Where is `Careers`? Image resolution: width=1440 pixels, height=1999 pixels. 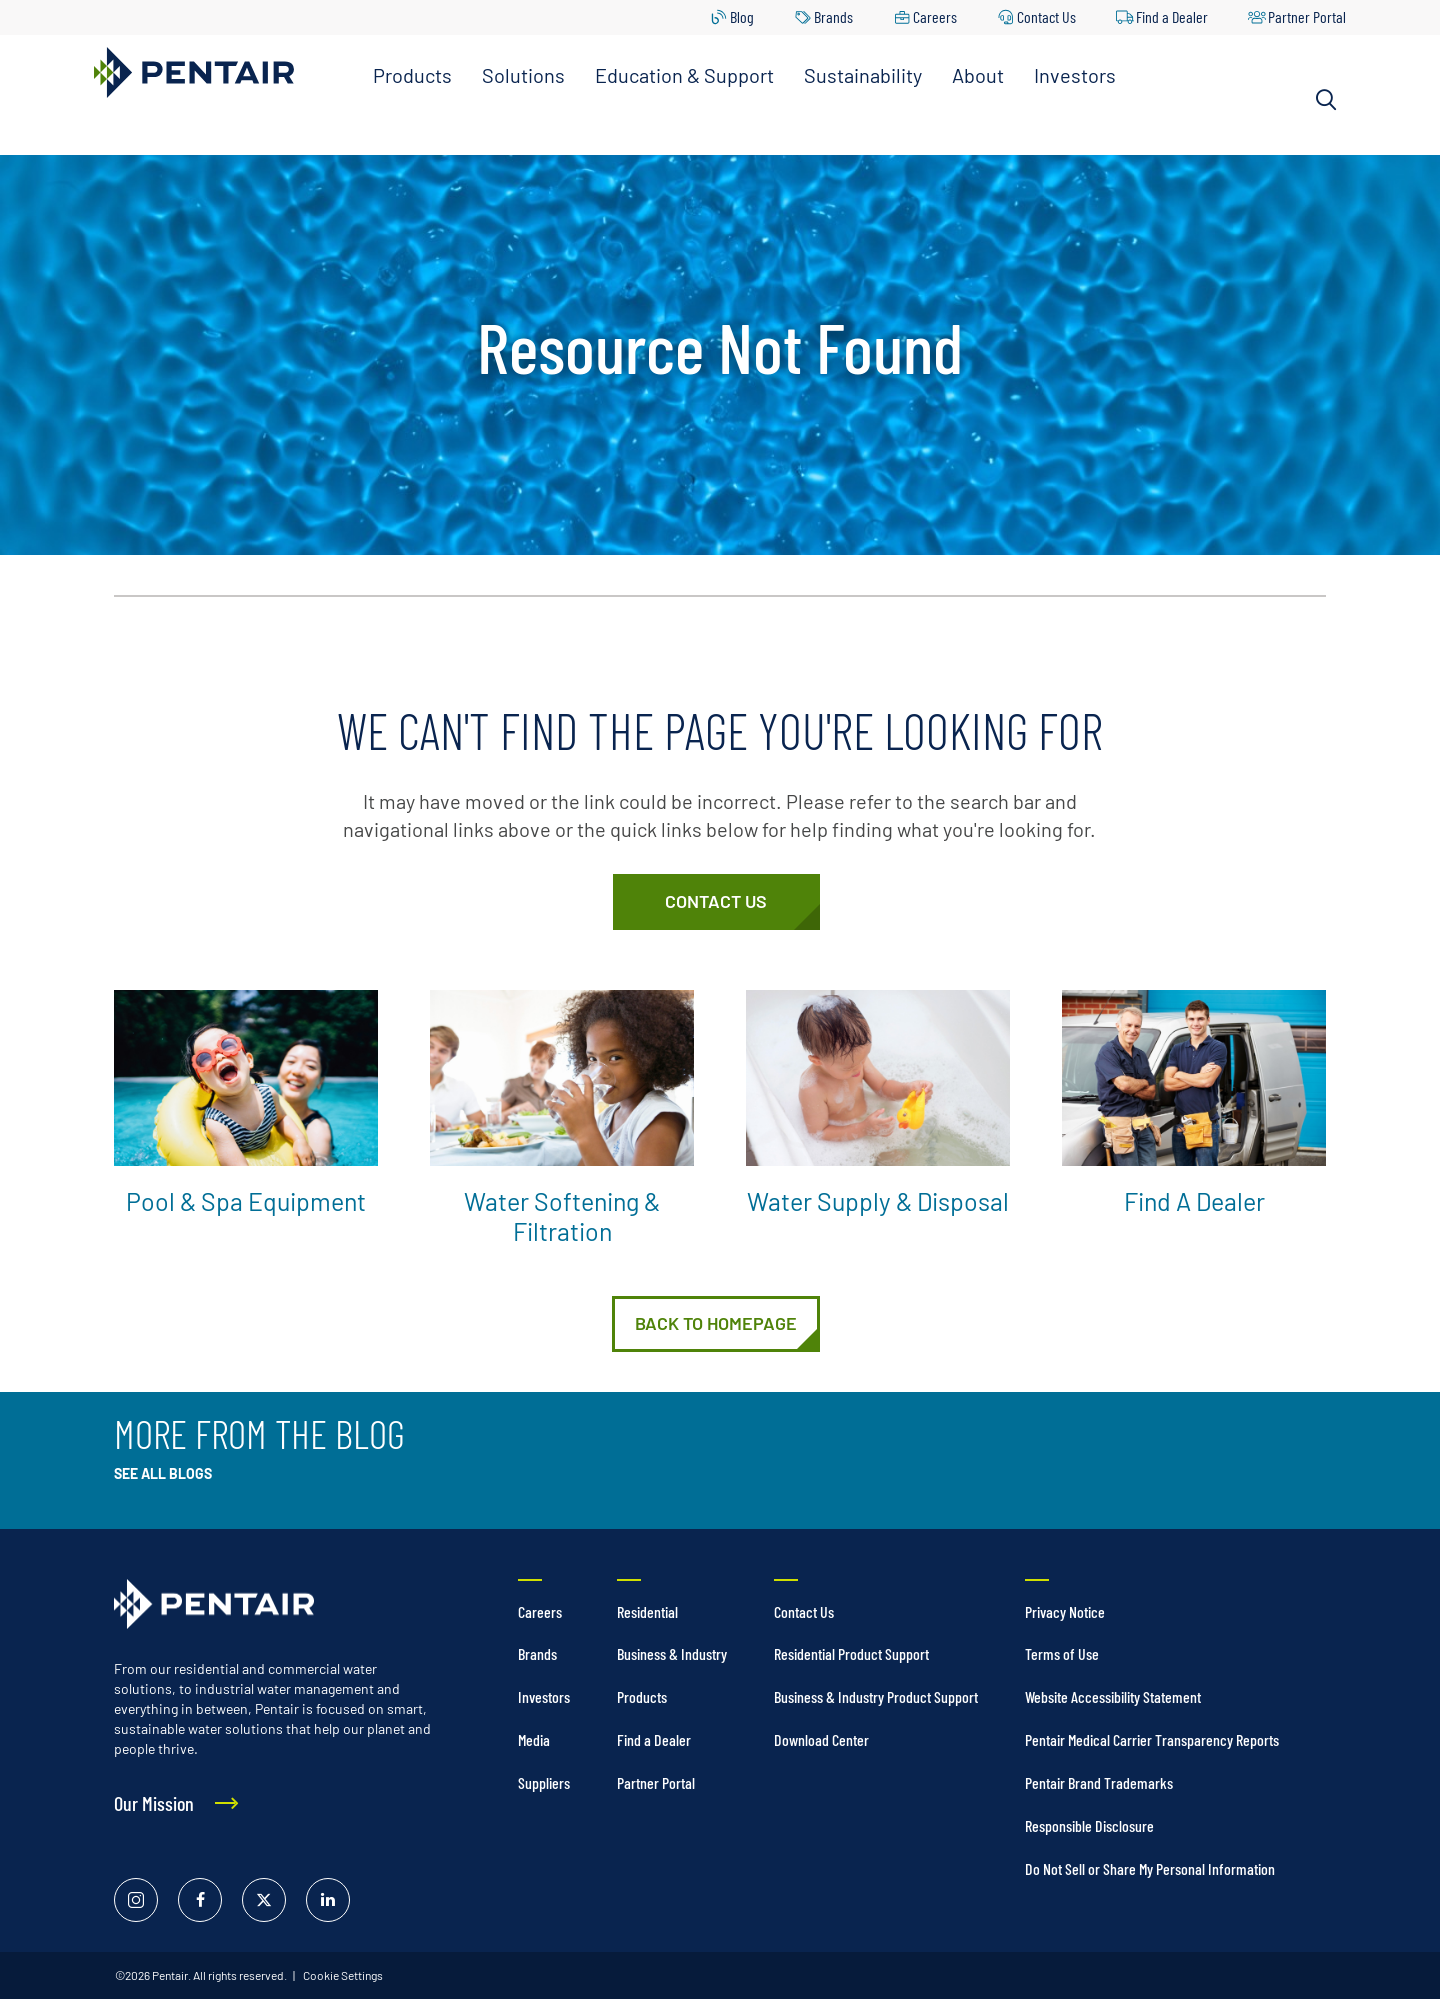
Careers is located at coordinates (935, 16).